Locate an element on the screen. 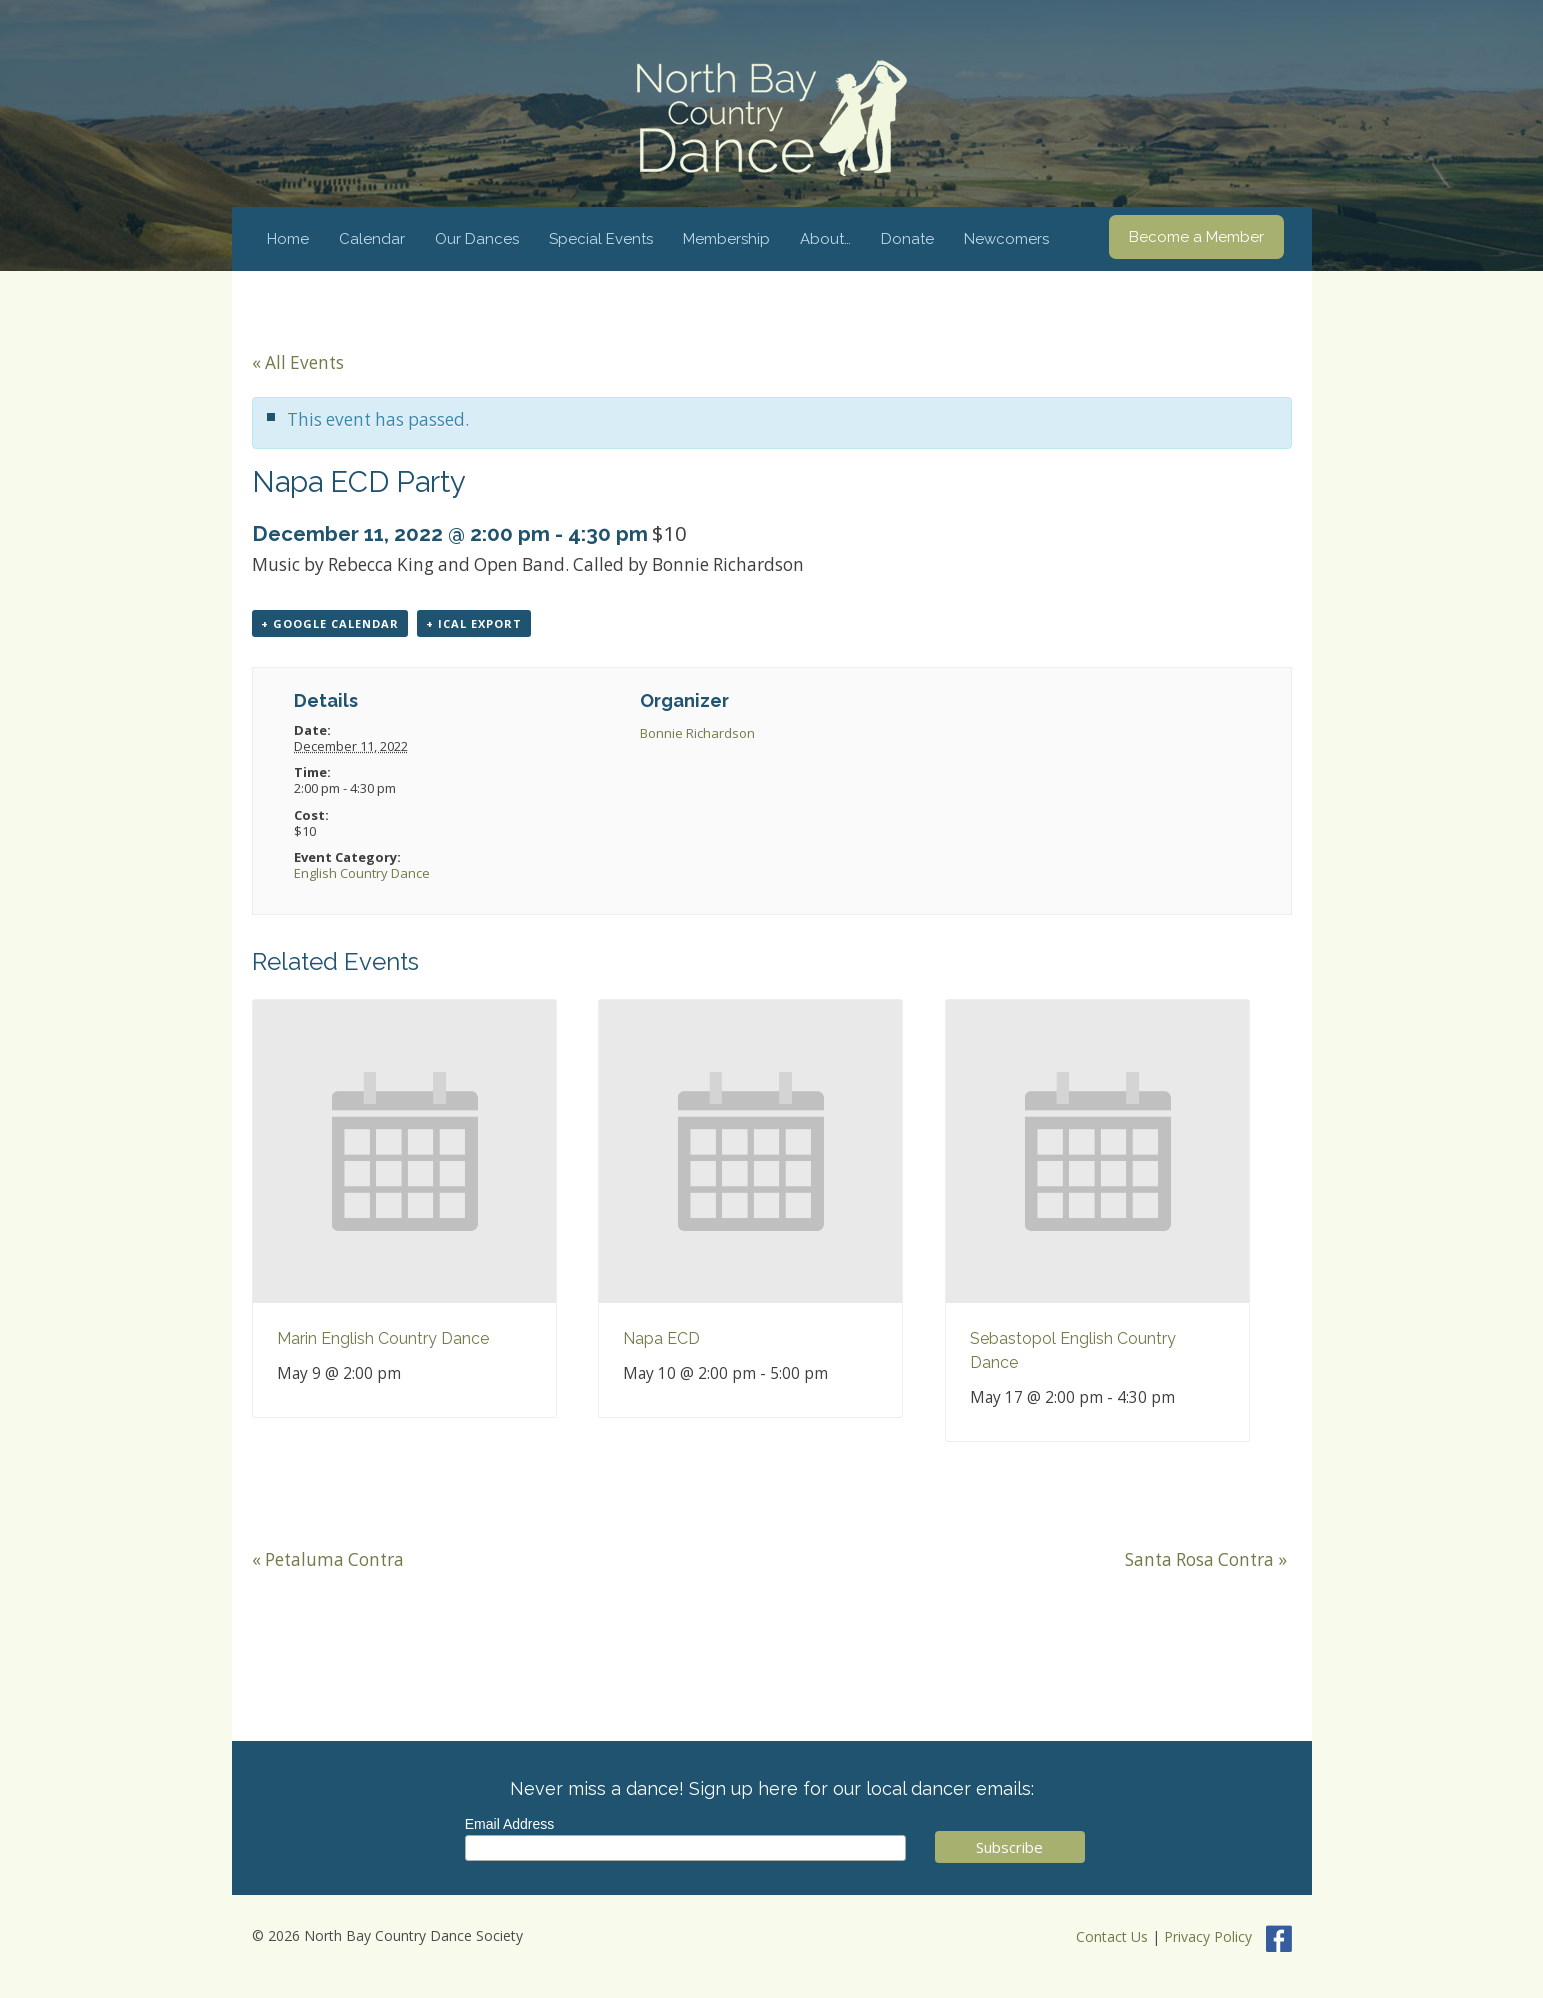 The image size is (1543, 1998). « All Events is located at coordinates (298, 362).